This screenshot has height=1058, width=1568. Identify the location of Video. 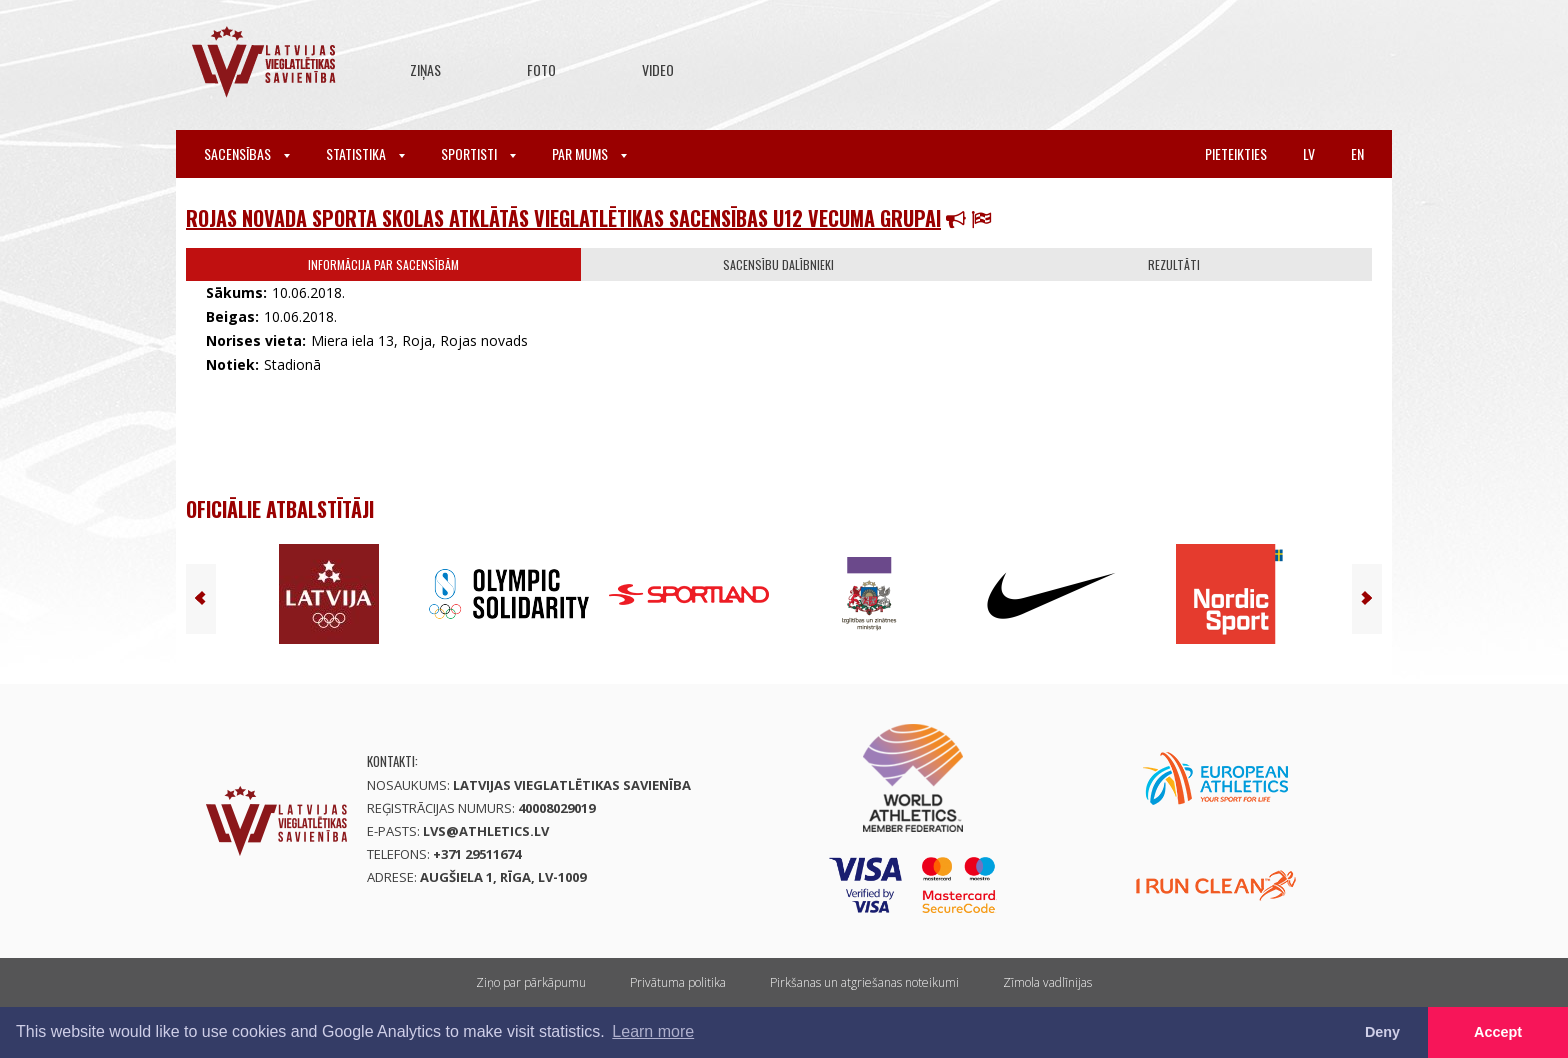
(658, 69).